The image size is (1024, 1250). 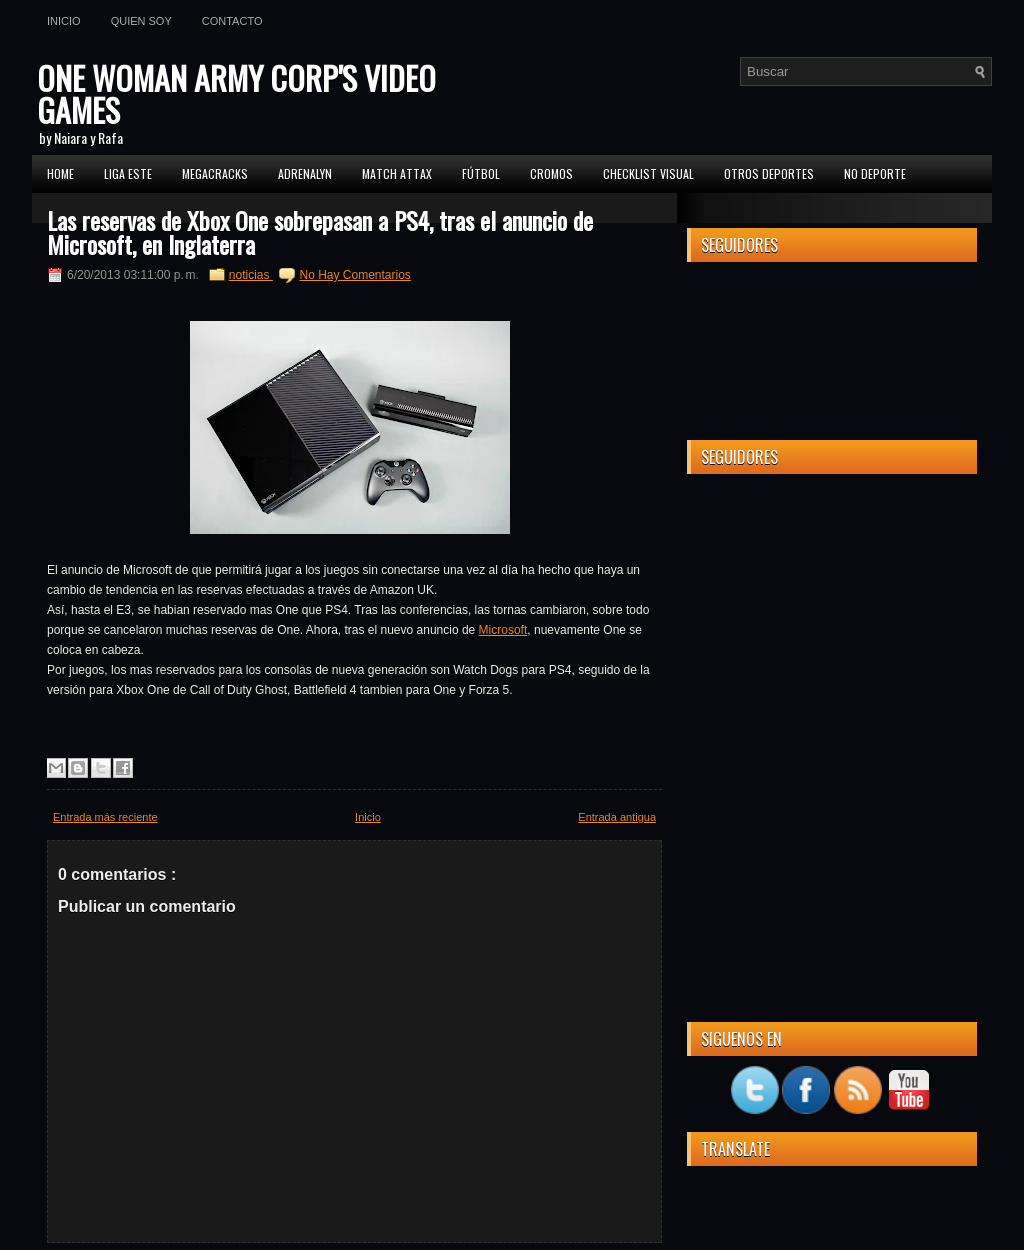 What do you see at coordinates (617, 817) in the screenshot?
I see `Entrada antigua` at bounding box center [617, 817].